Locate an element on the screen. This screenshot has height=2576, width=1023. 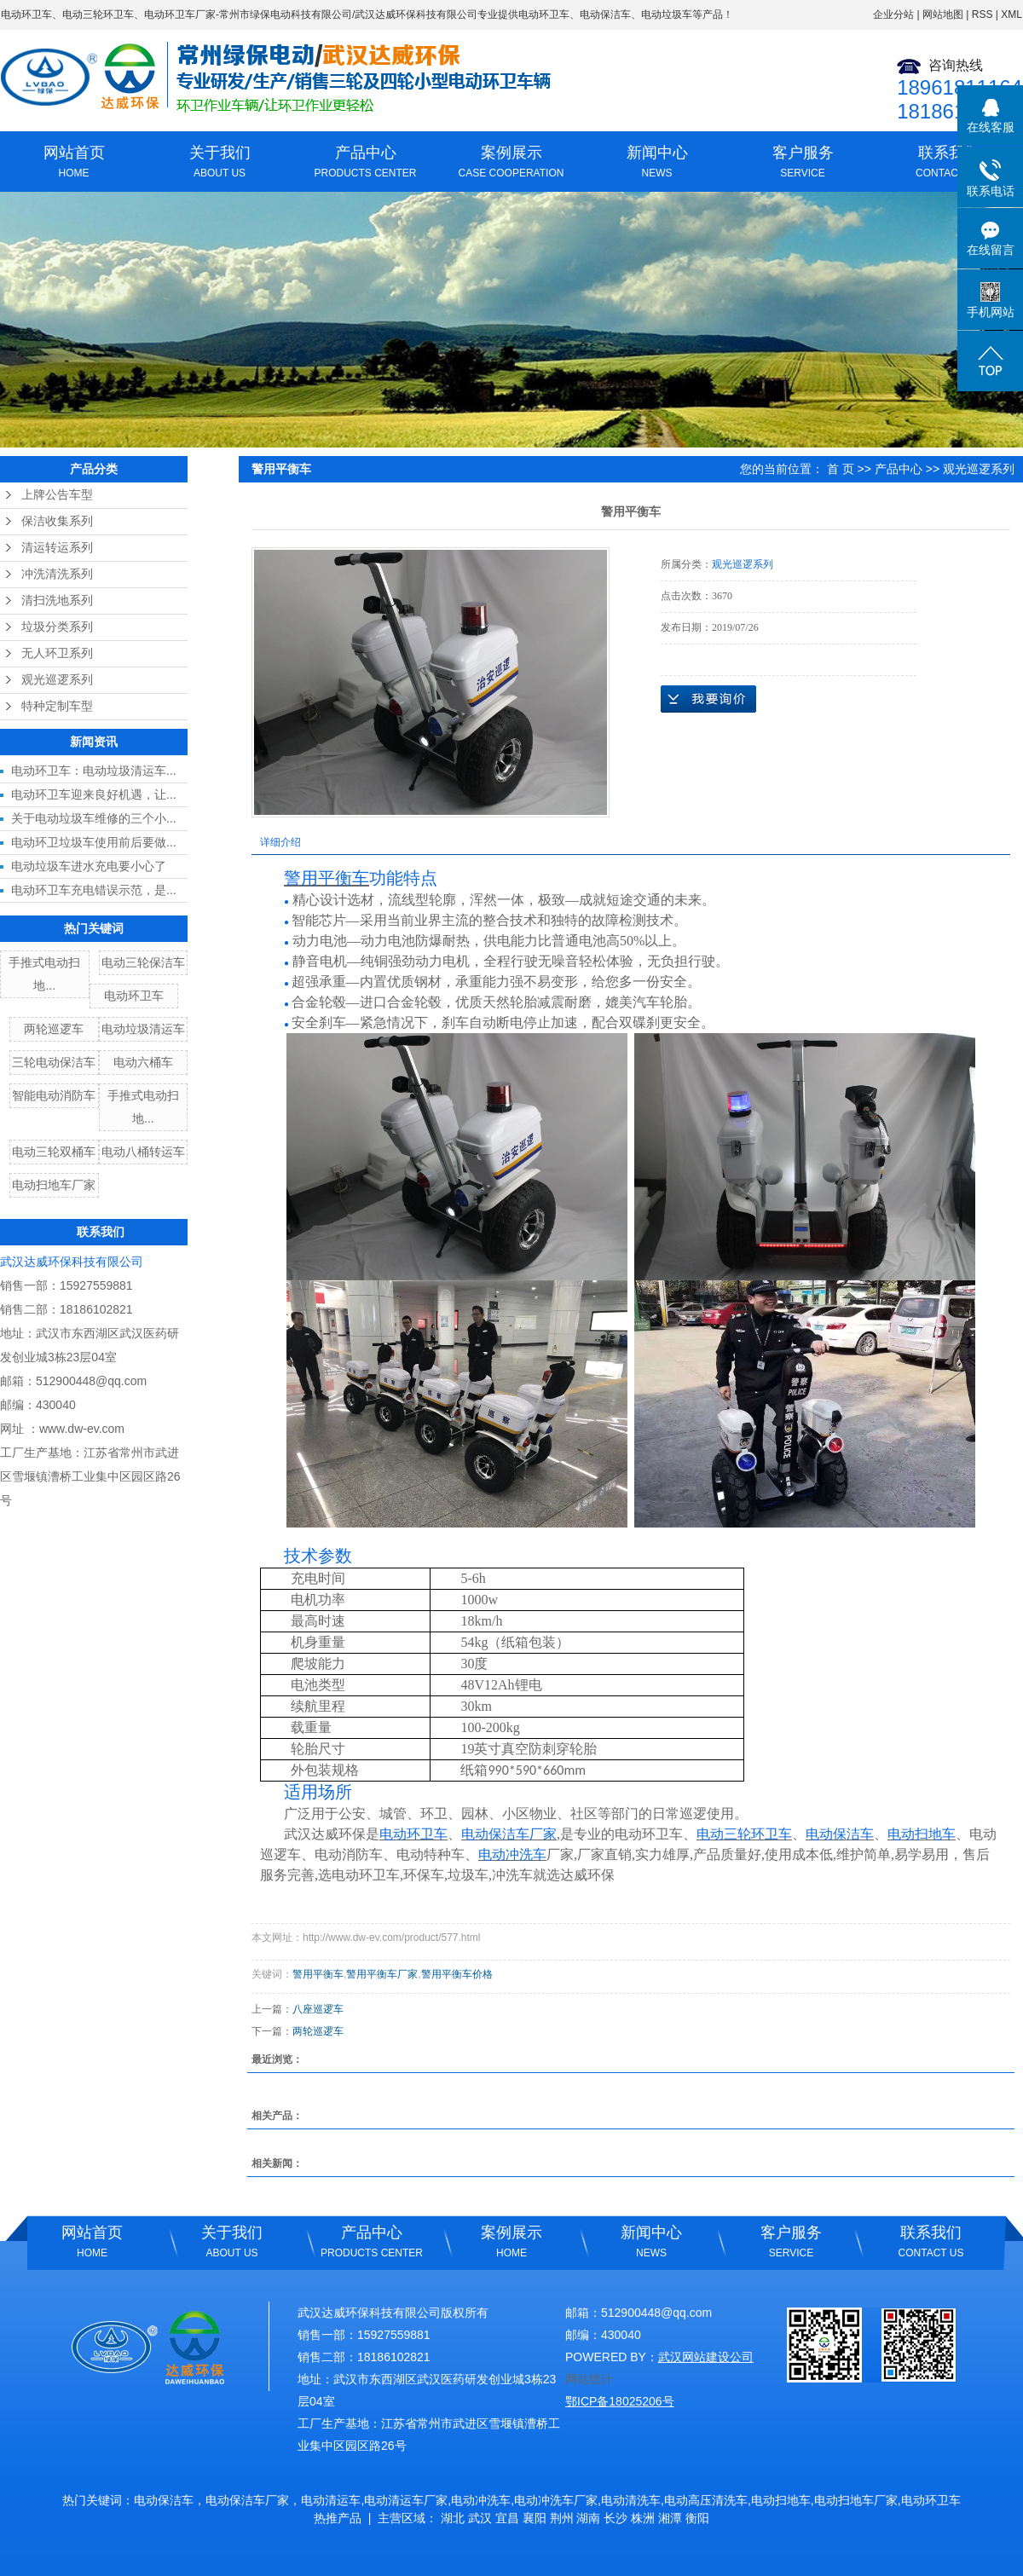
电动环卫车充电错误示范，是... is located at coordinates (93, 890).